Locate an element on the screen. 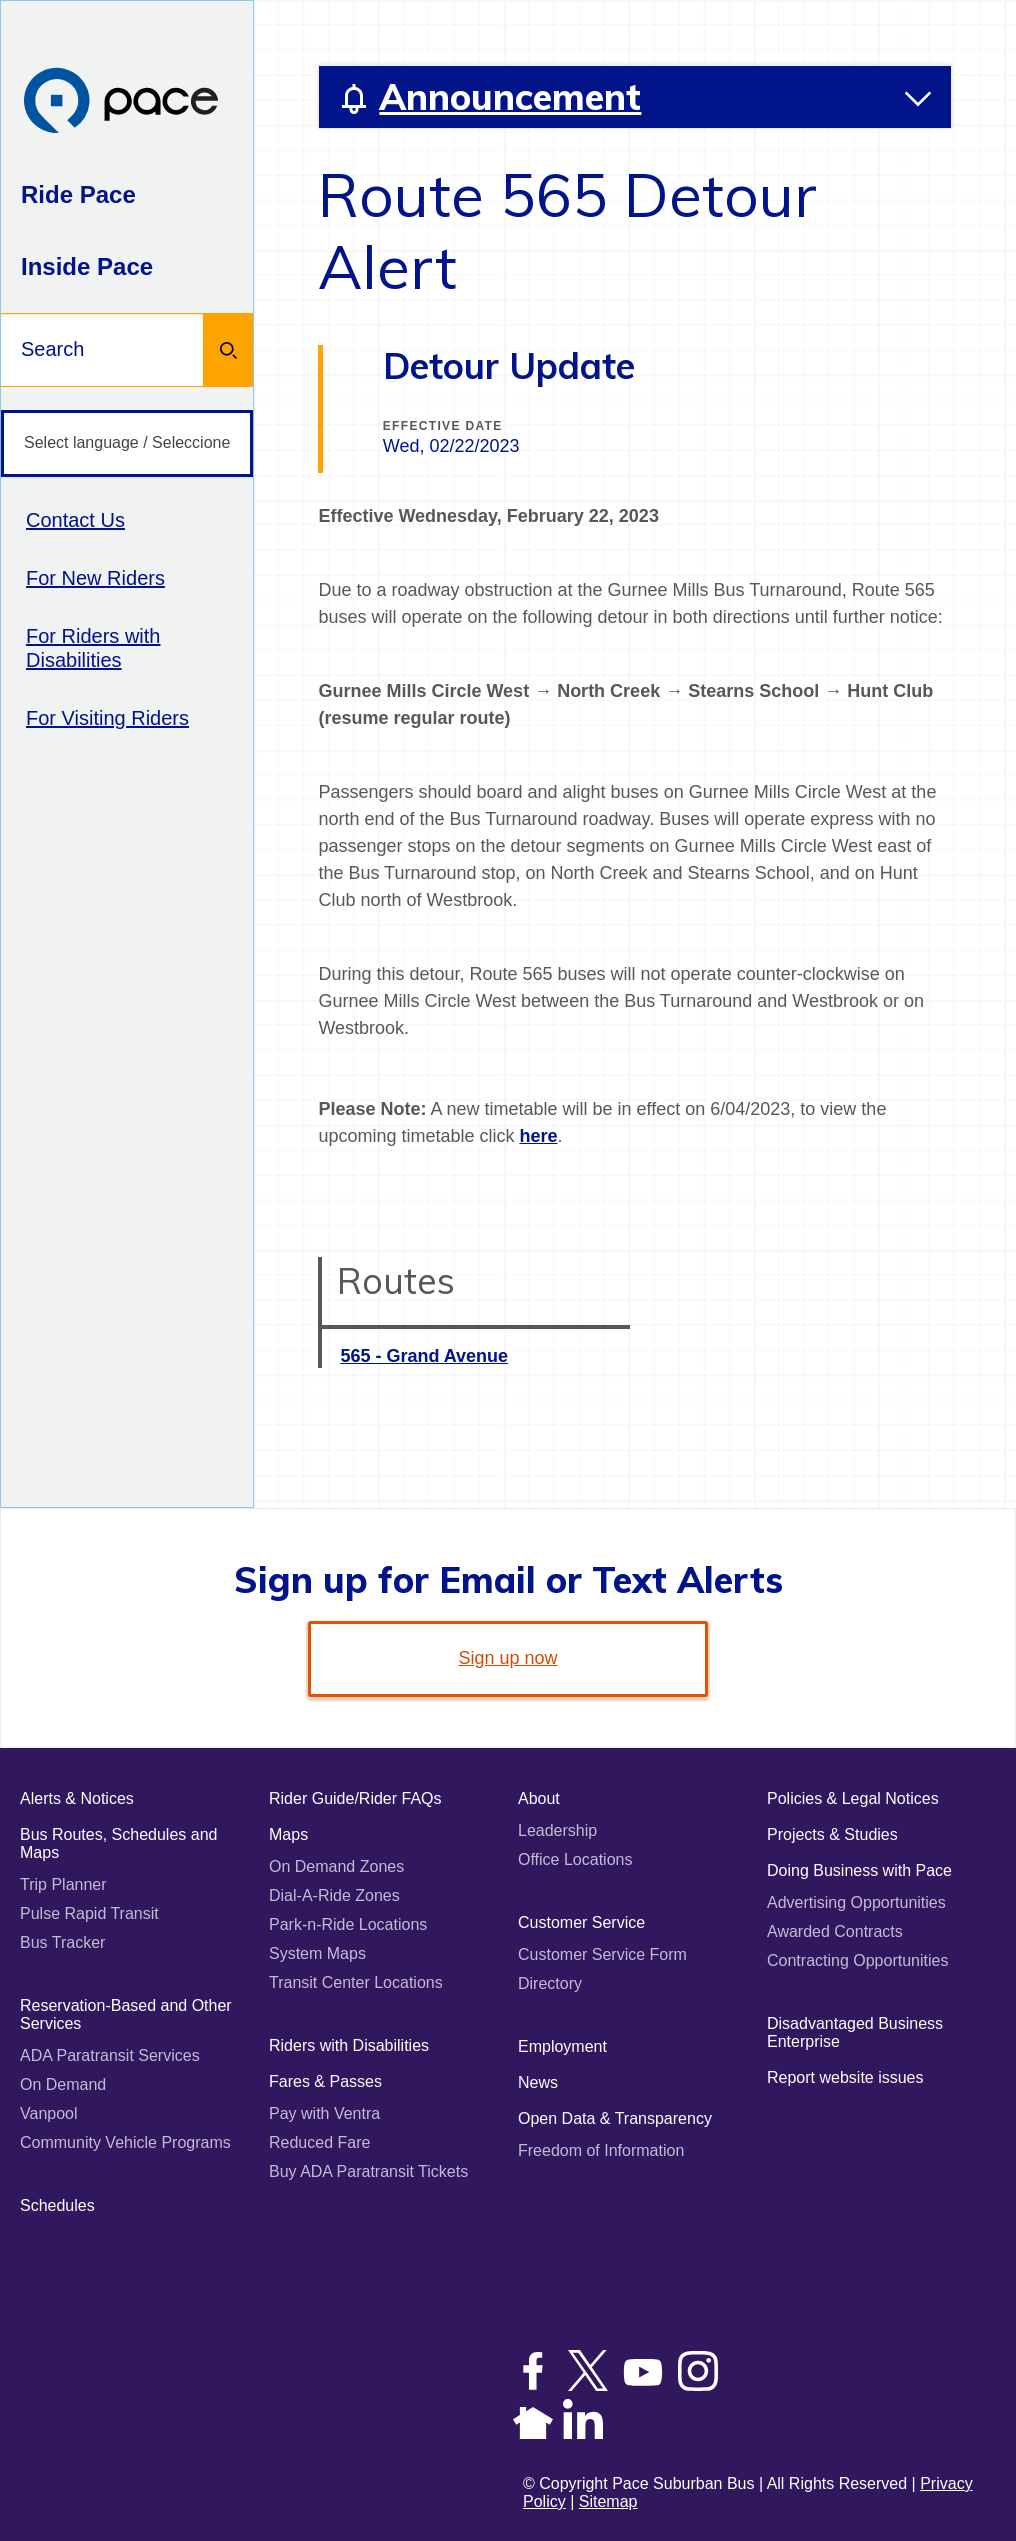  Transit Center Locations is located at coordinates (356, 1982).